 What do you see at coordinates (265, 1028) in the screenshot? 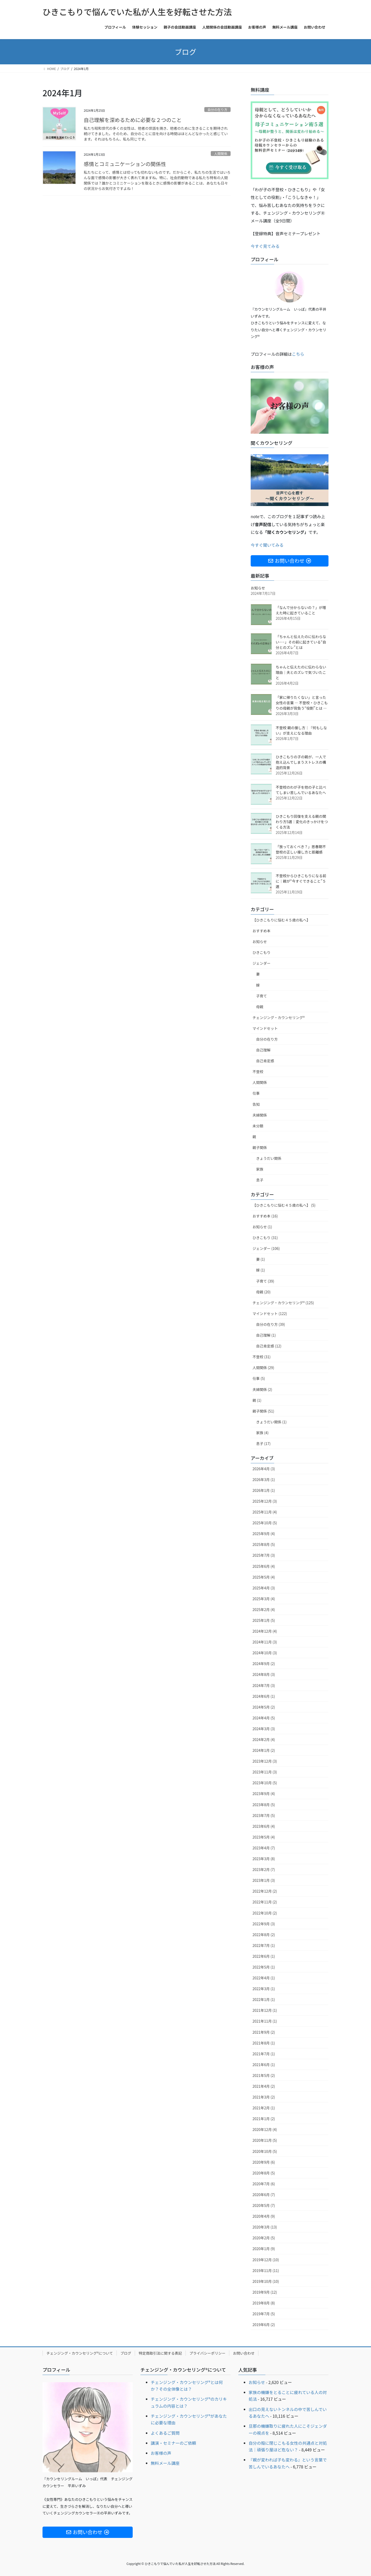
I see `マインドセット` at bounding box center [265, 1028].